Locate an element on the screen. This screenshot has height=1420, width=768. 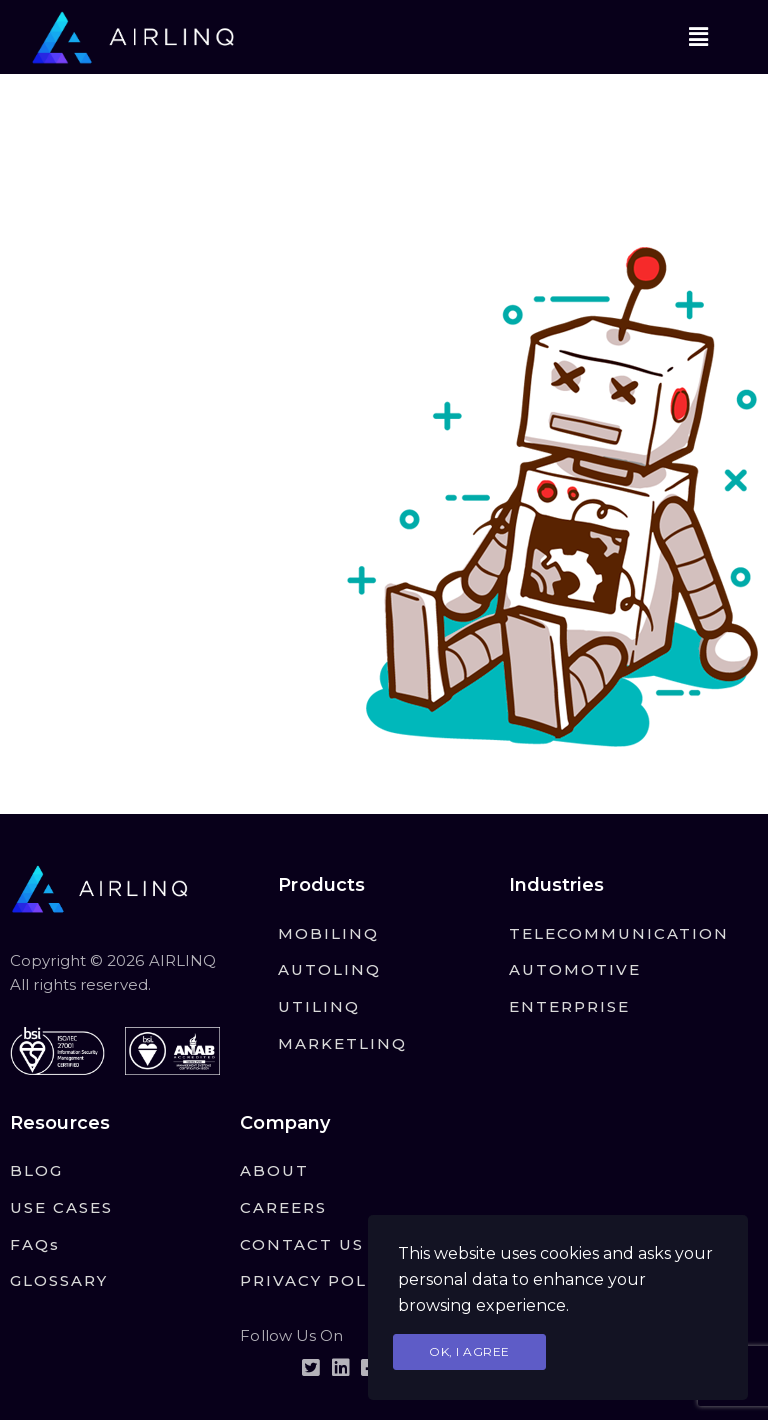
GLOSSARY is located at coordinates (59, 1280).